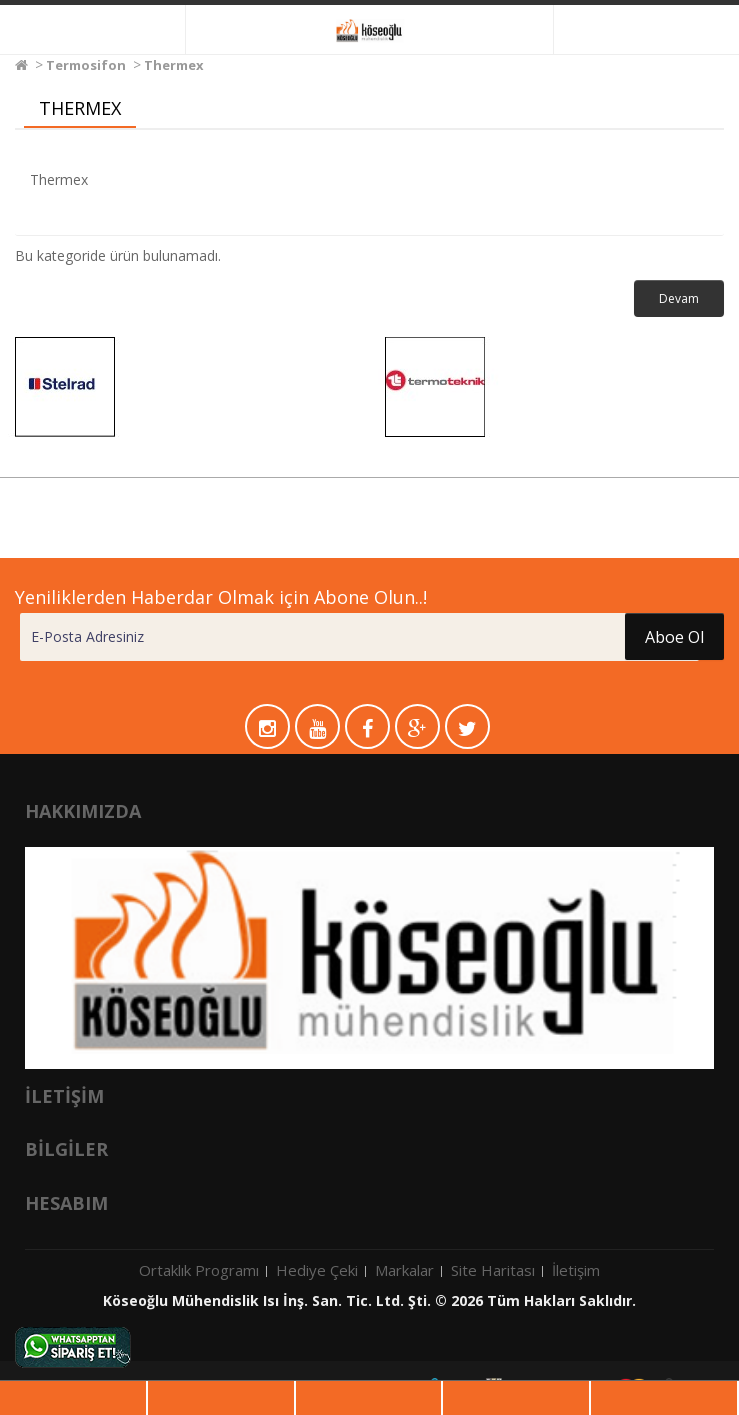 The width and height of the screenshot is (739, 1415). Describe the element at coordinates (576, 1270) in the screenshot. I see `İletişim` at that location.